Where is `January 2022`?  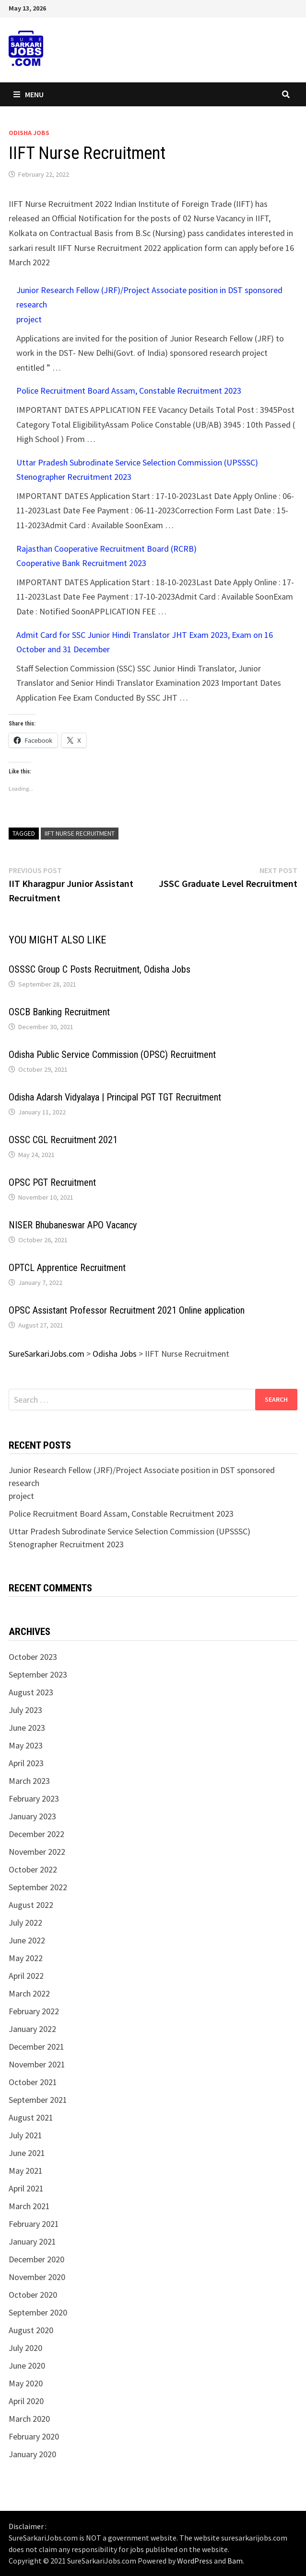 January 2022 is located at coordinates (32, 2028).